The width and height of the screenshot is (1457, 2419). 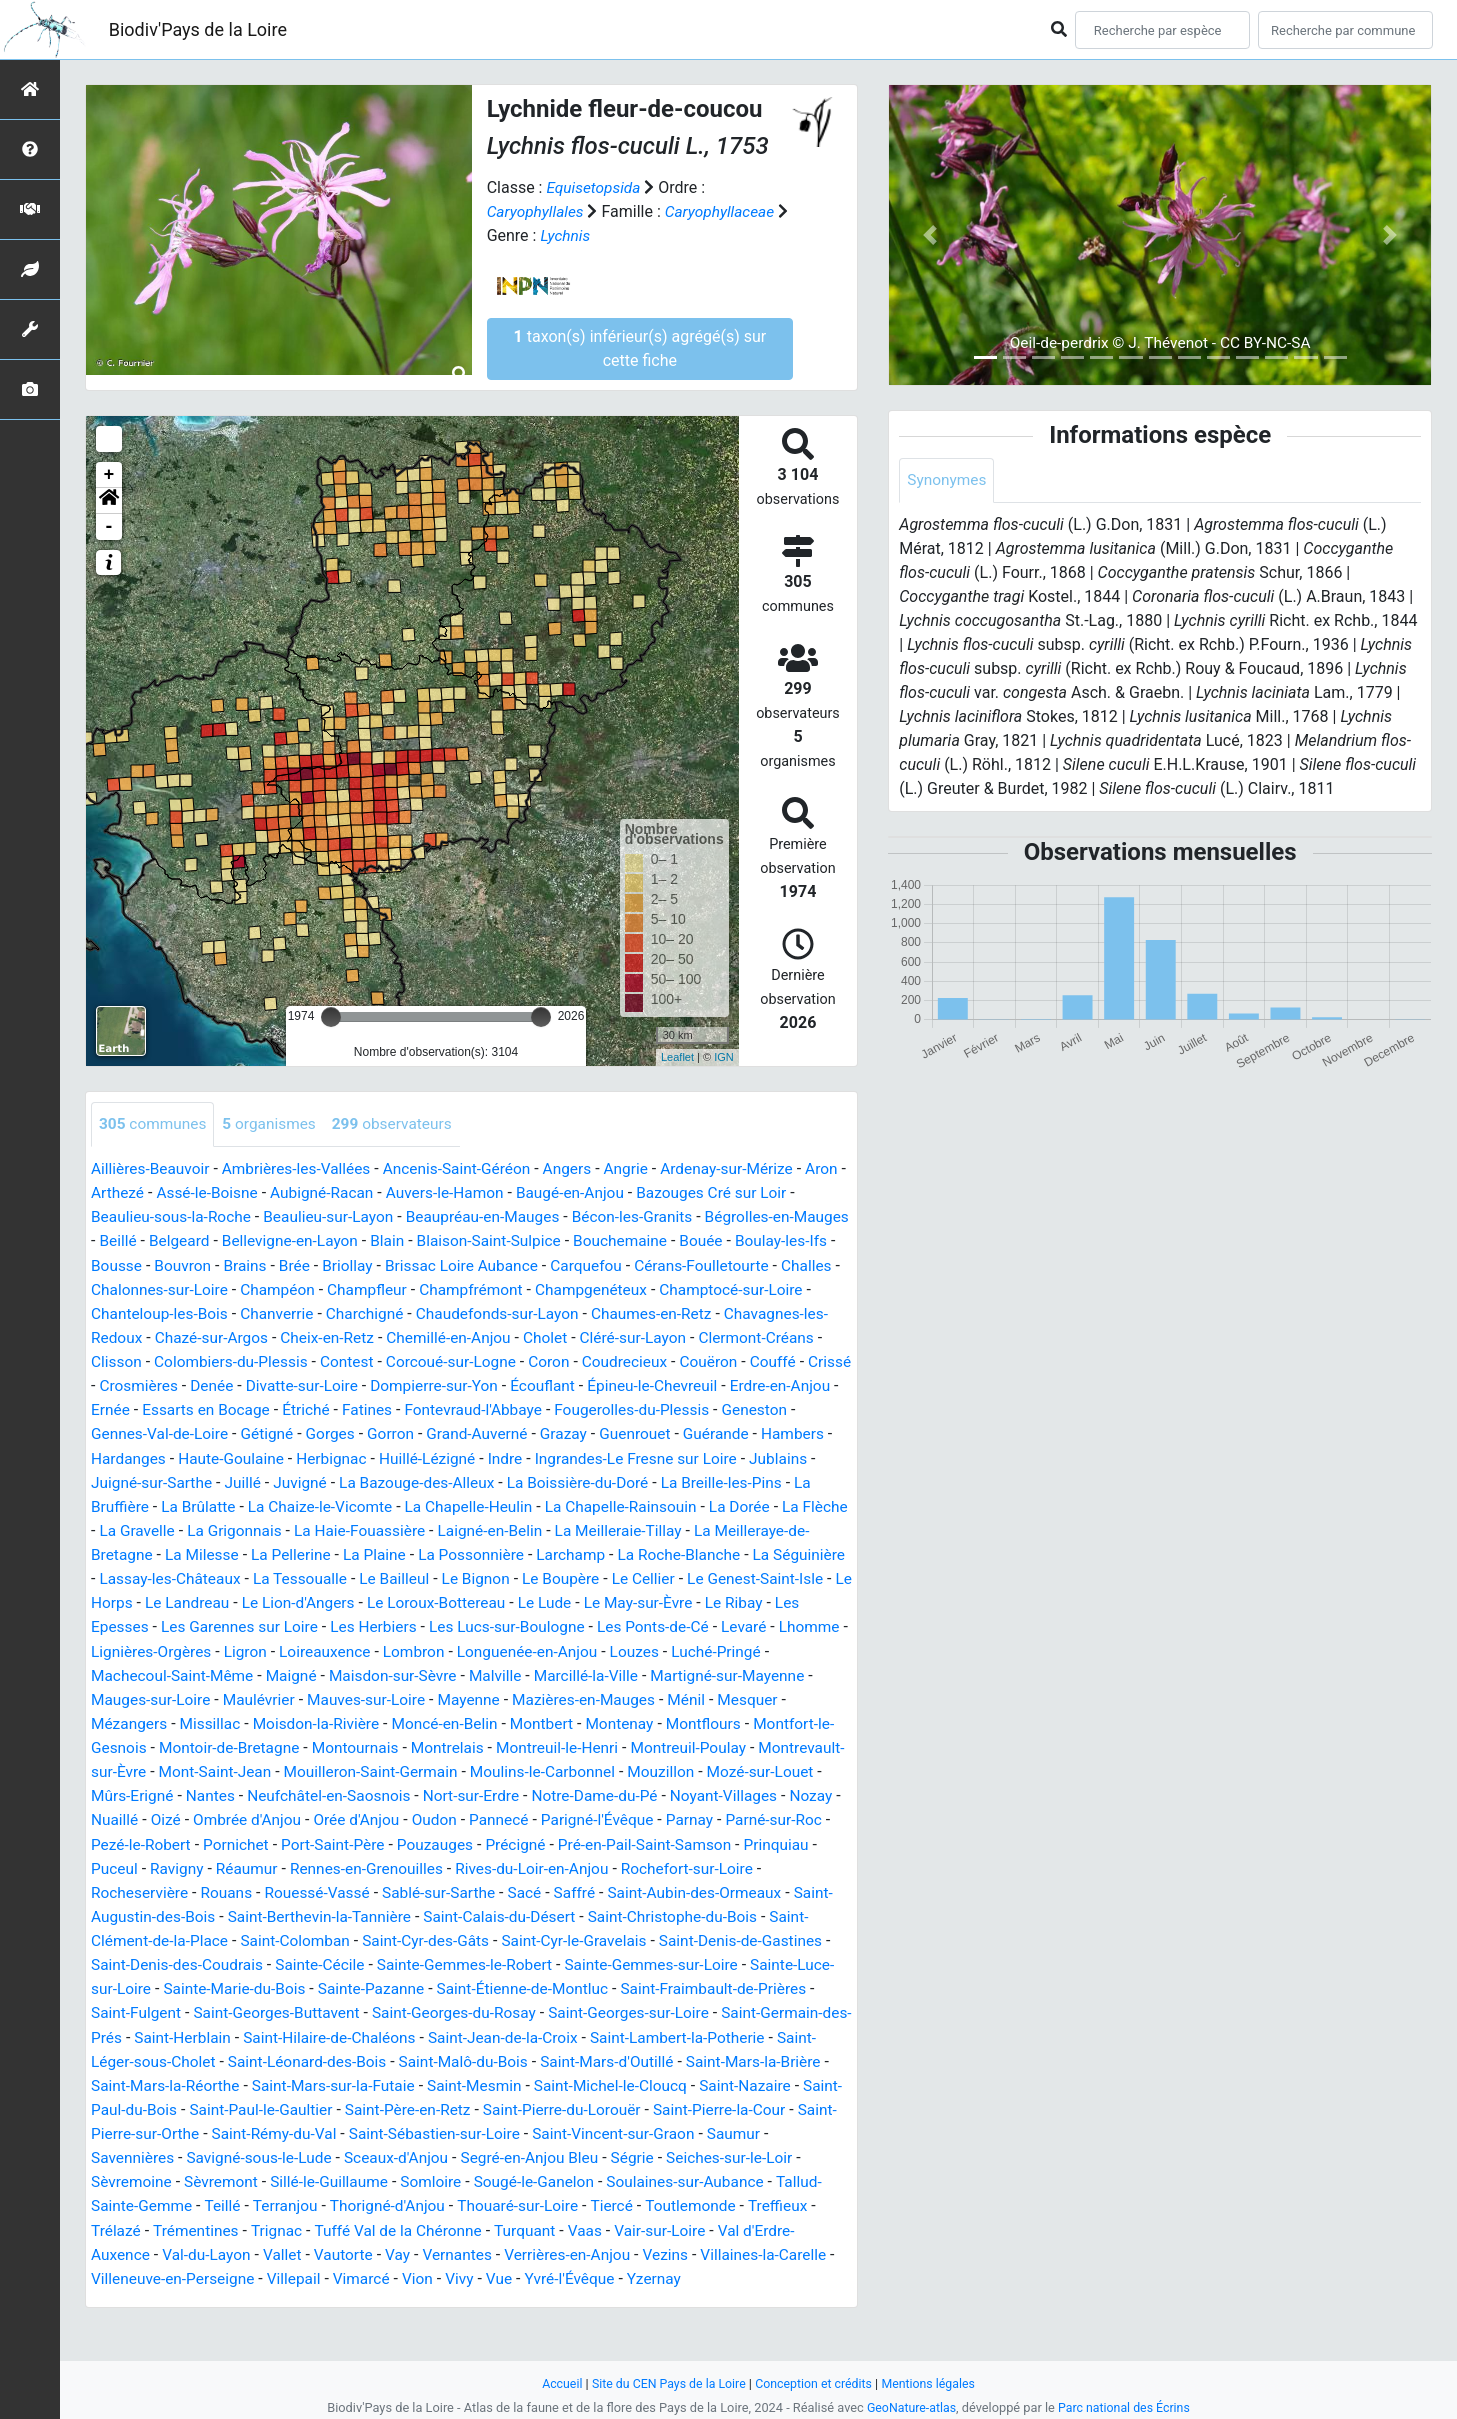 I want to click on Sainte-Gemmes-sur-Loire, so click(x=746, y=1985).